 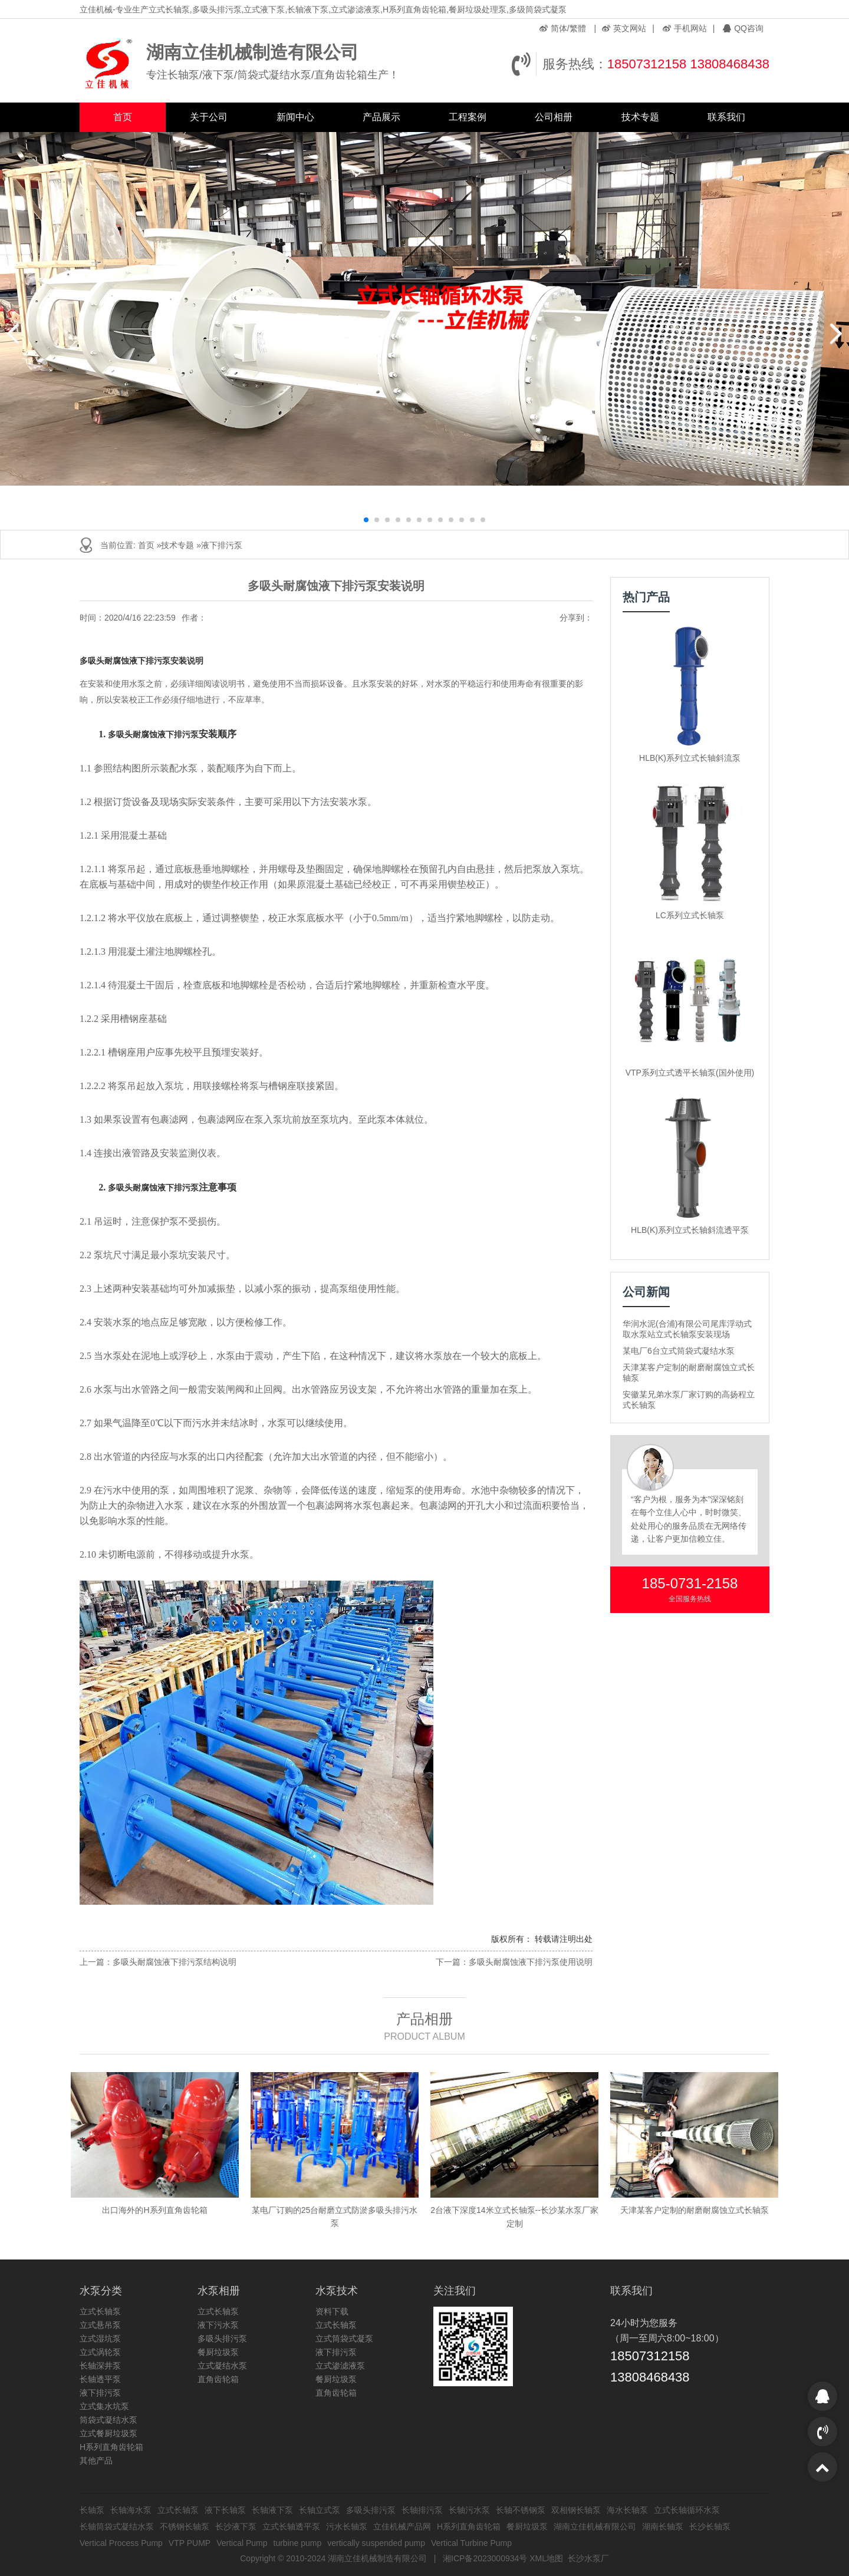 What do you see at coordinates (640, 117) in the screenshot?
I see `技术专题` at bounding box center [640, 117].